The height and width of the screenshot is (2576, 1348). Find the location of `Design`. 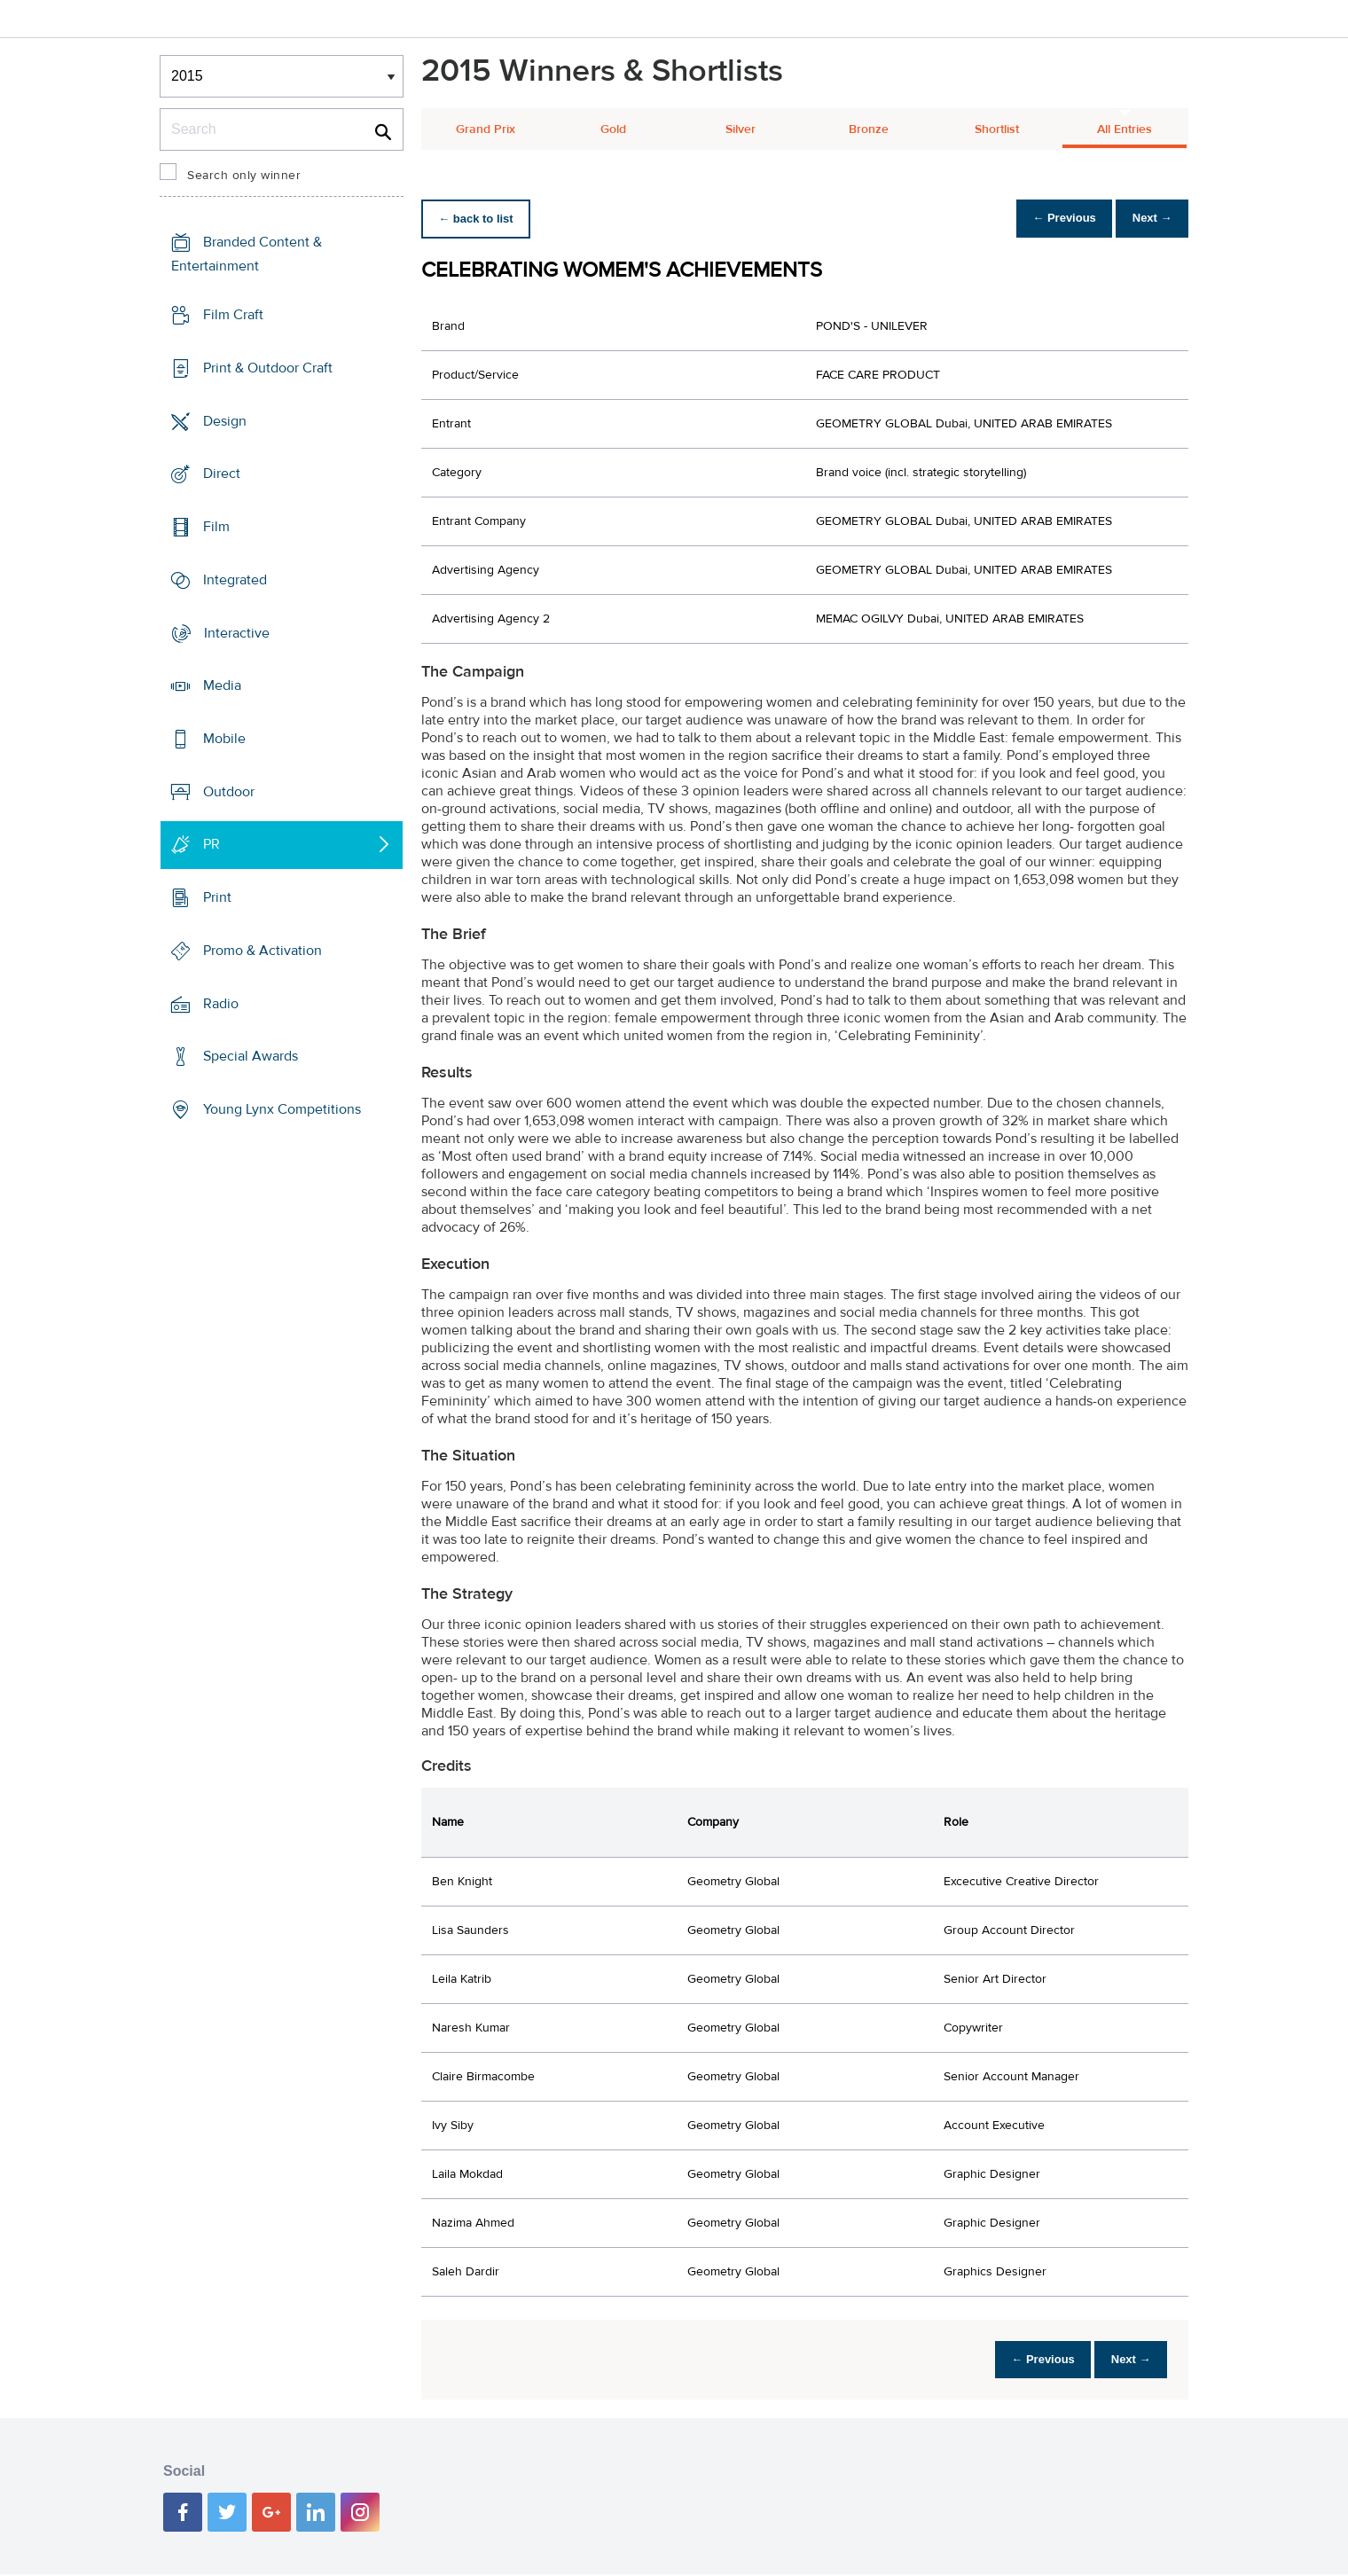

Design is located at coordinates (225, 420).